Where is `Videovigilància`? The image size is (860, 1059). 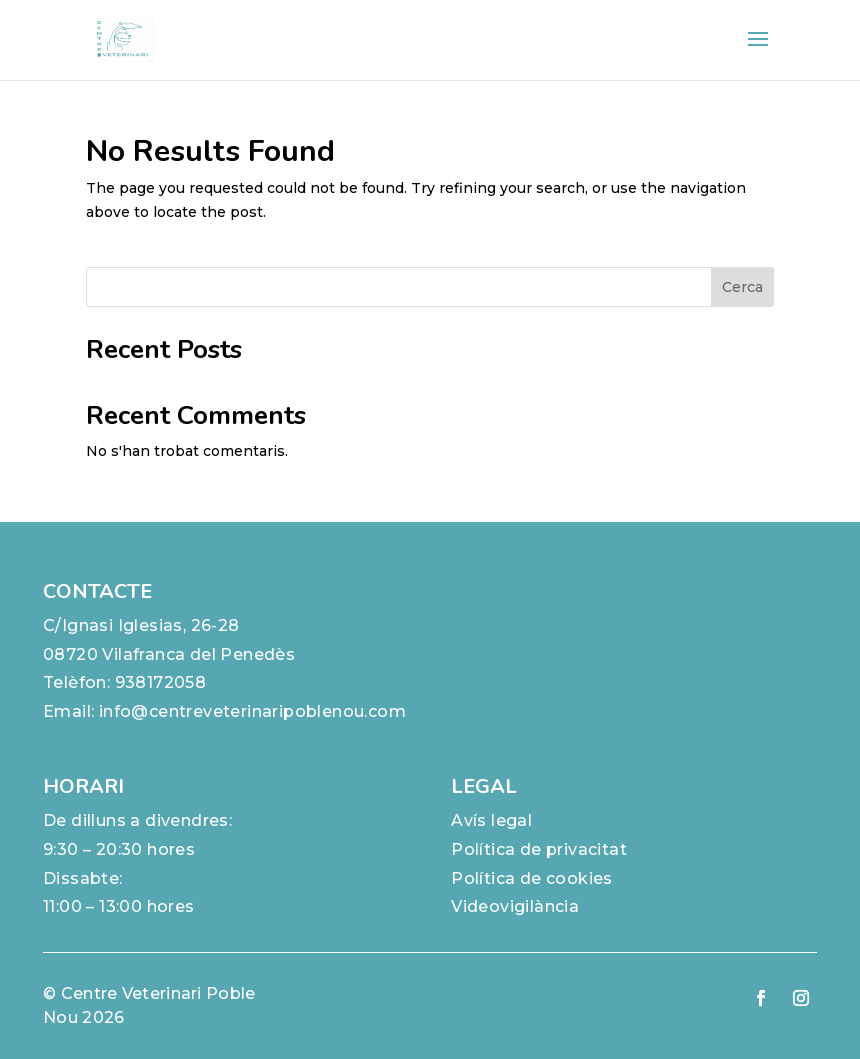
Videovigilància is located at coordinates (515, 906).